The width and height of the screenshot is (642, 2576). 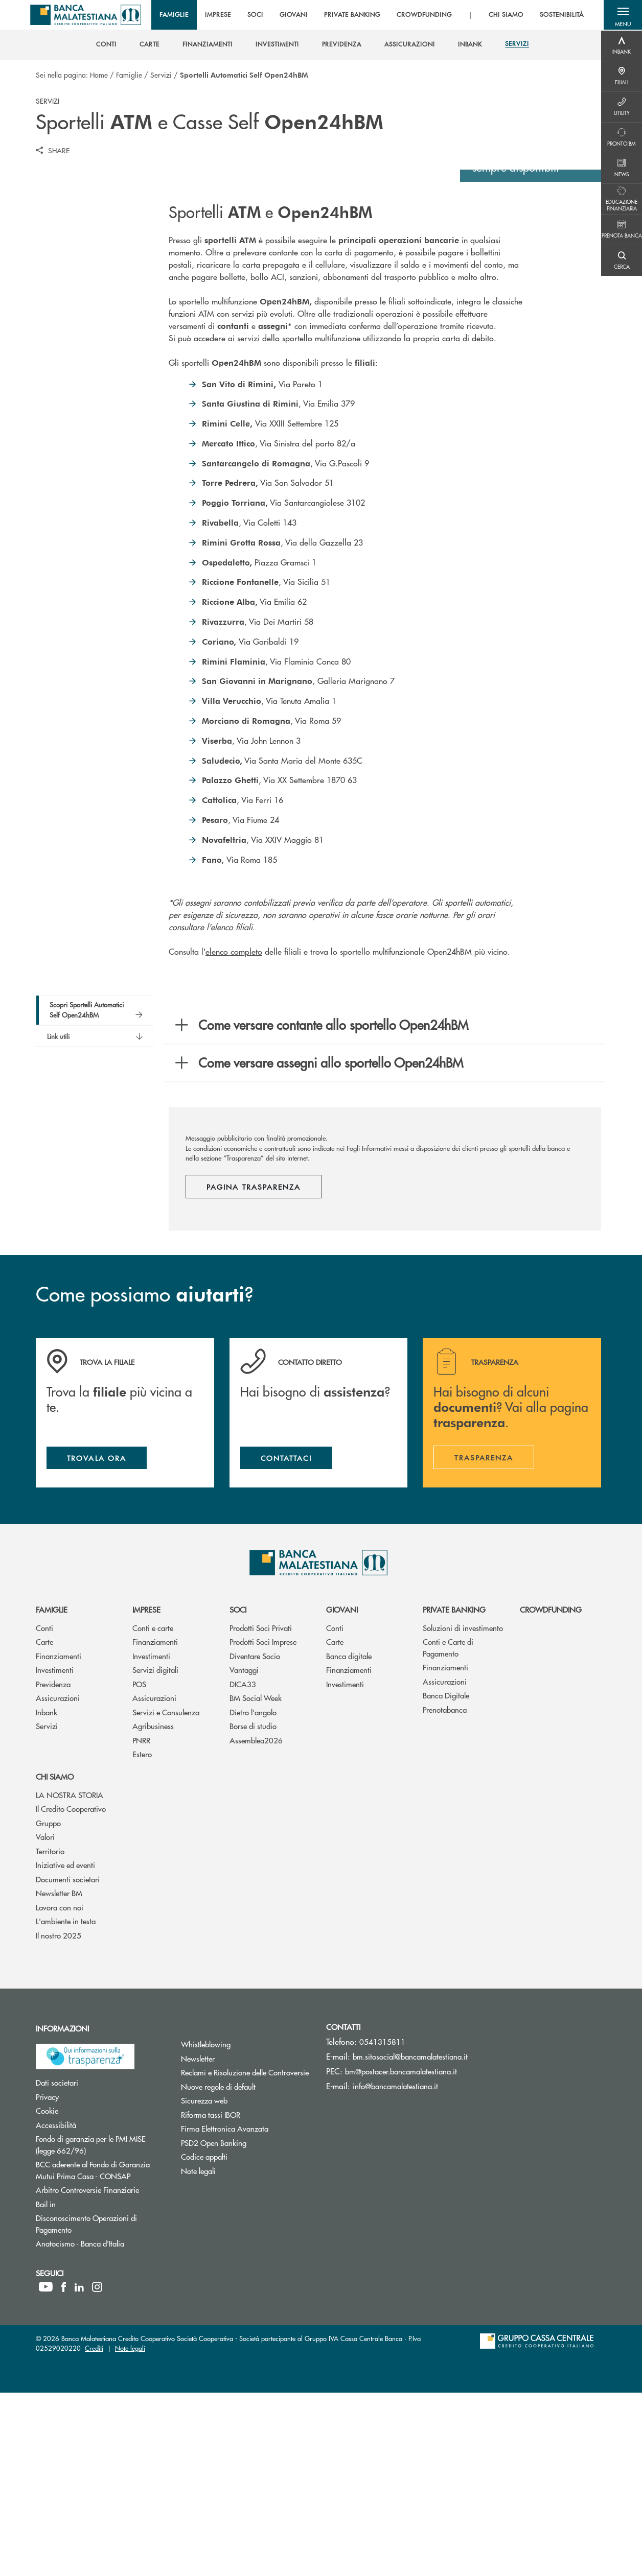 I want to click on Disconoscimento Operazioni di Pagamento, so click(x=92, y=2407).